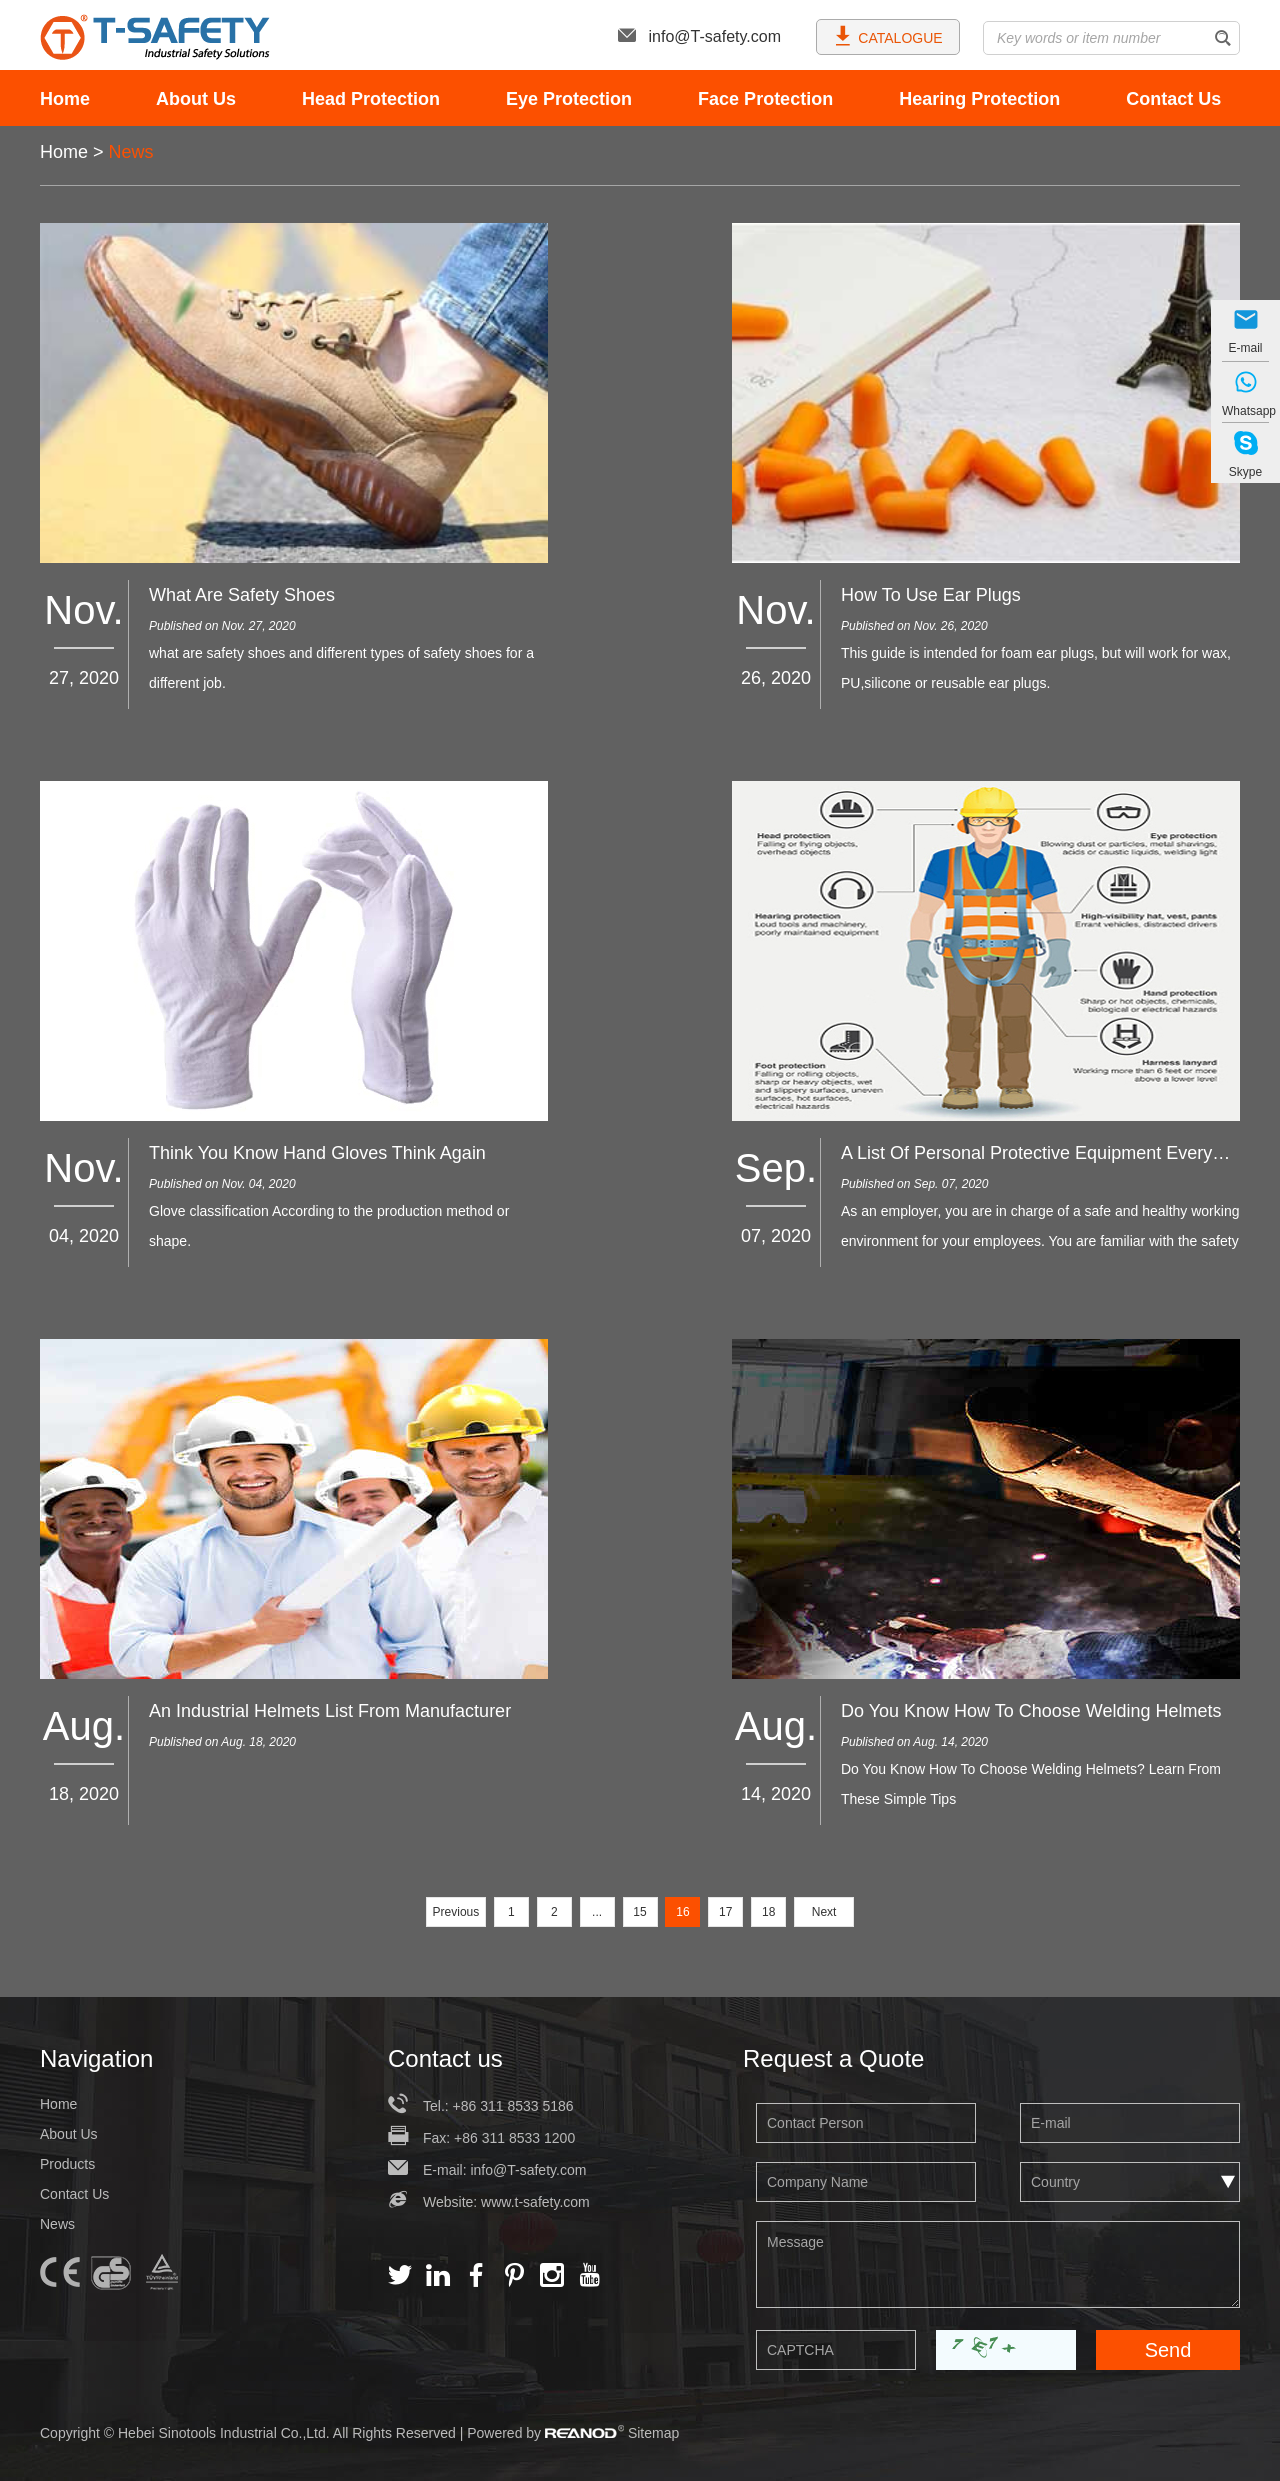  I want to click on Do You Know How To Choose Welding Helmets? Learn From These Simple Tips, so click(1031, 1784).